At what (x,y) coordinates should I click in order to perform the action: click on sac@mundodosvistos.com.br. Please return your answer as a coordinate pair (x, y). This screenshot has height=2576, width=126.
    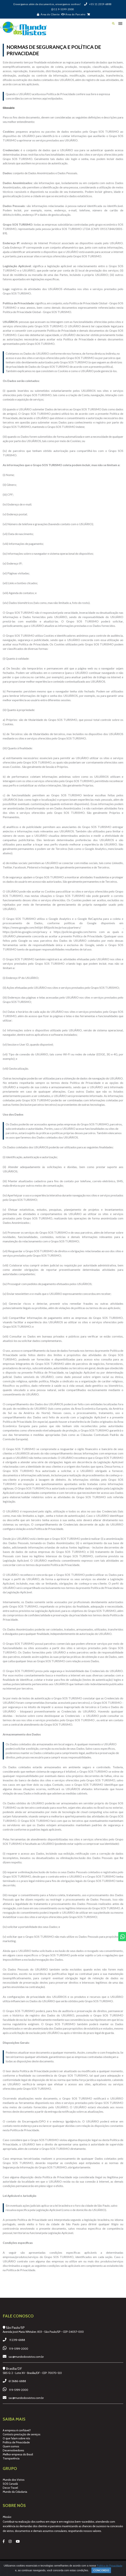
    Looking at the image, I should click on (26, 2356).